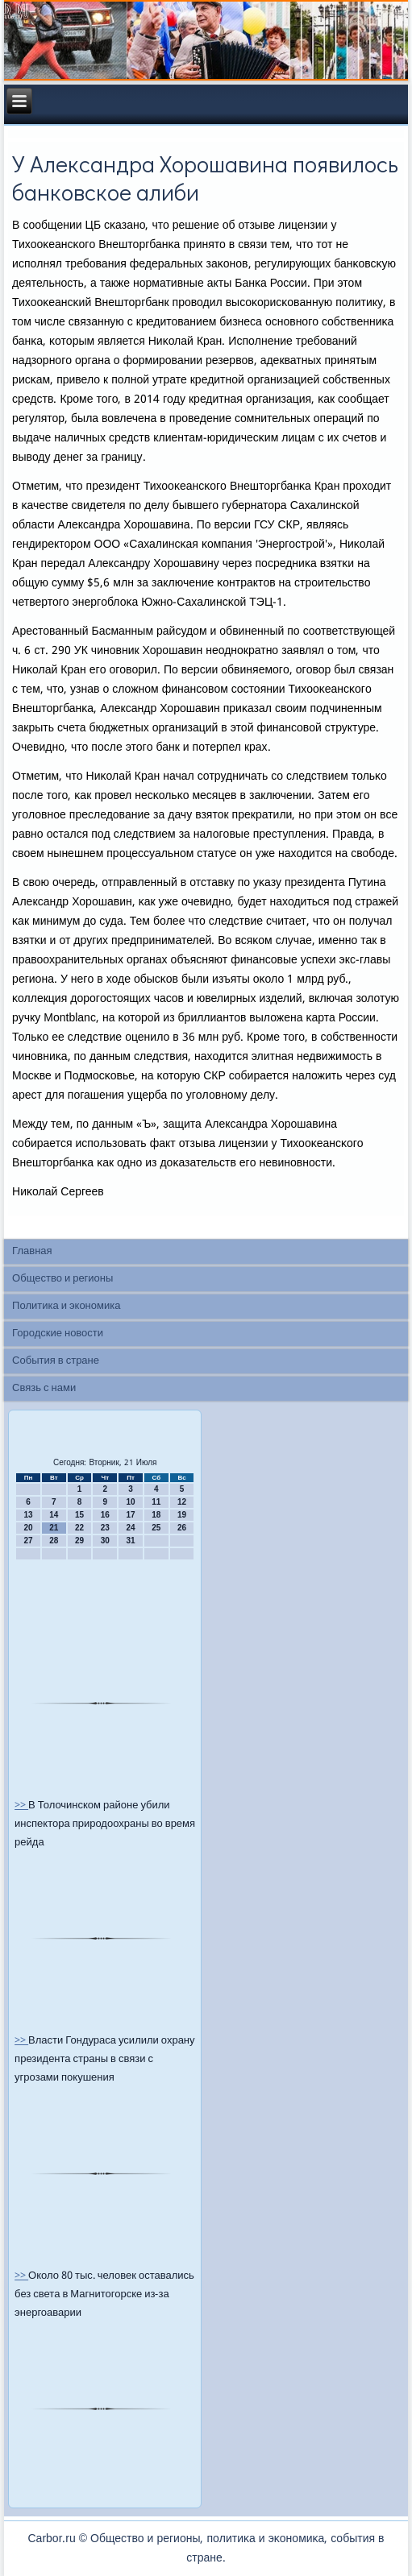  Describe the element at coordinates (62, 1278) in the screenshot. I see `Общество и регионы` at that location.